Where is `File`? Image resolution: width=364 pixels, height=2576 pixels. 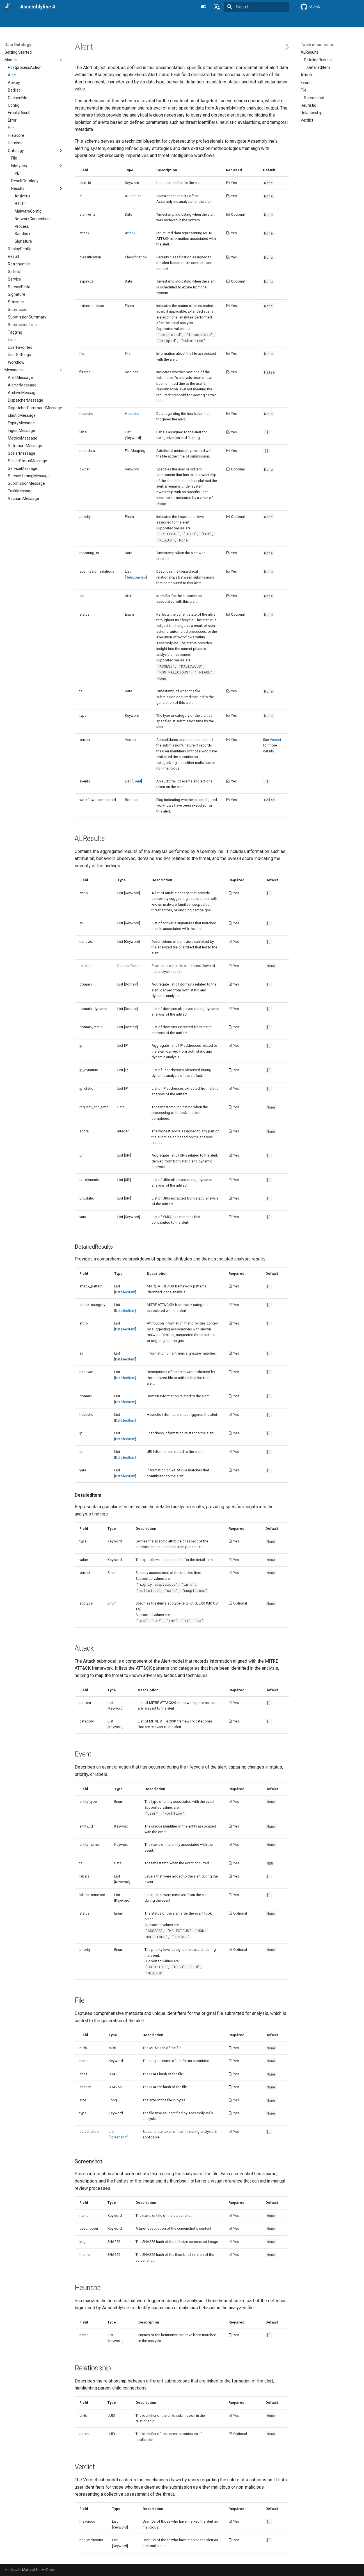
File is located at coordinates (128, 353).